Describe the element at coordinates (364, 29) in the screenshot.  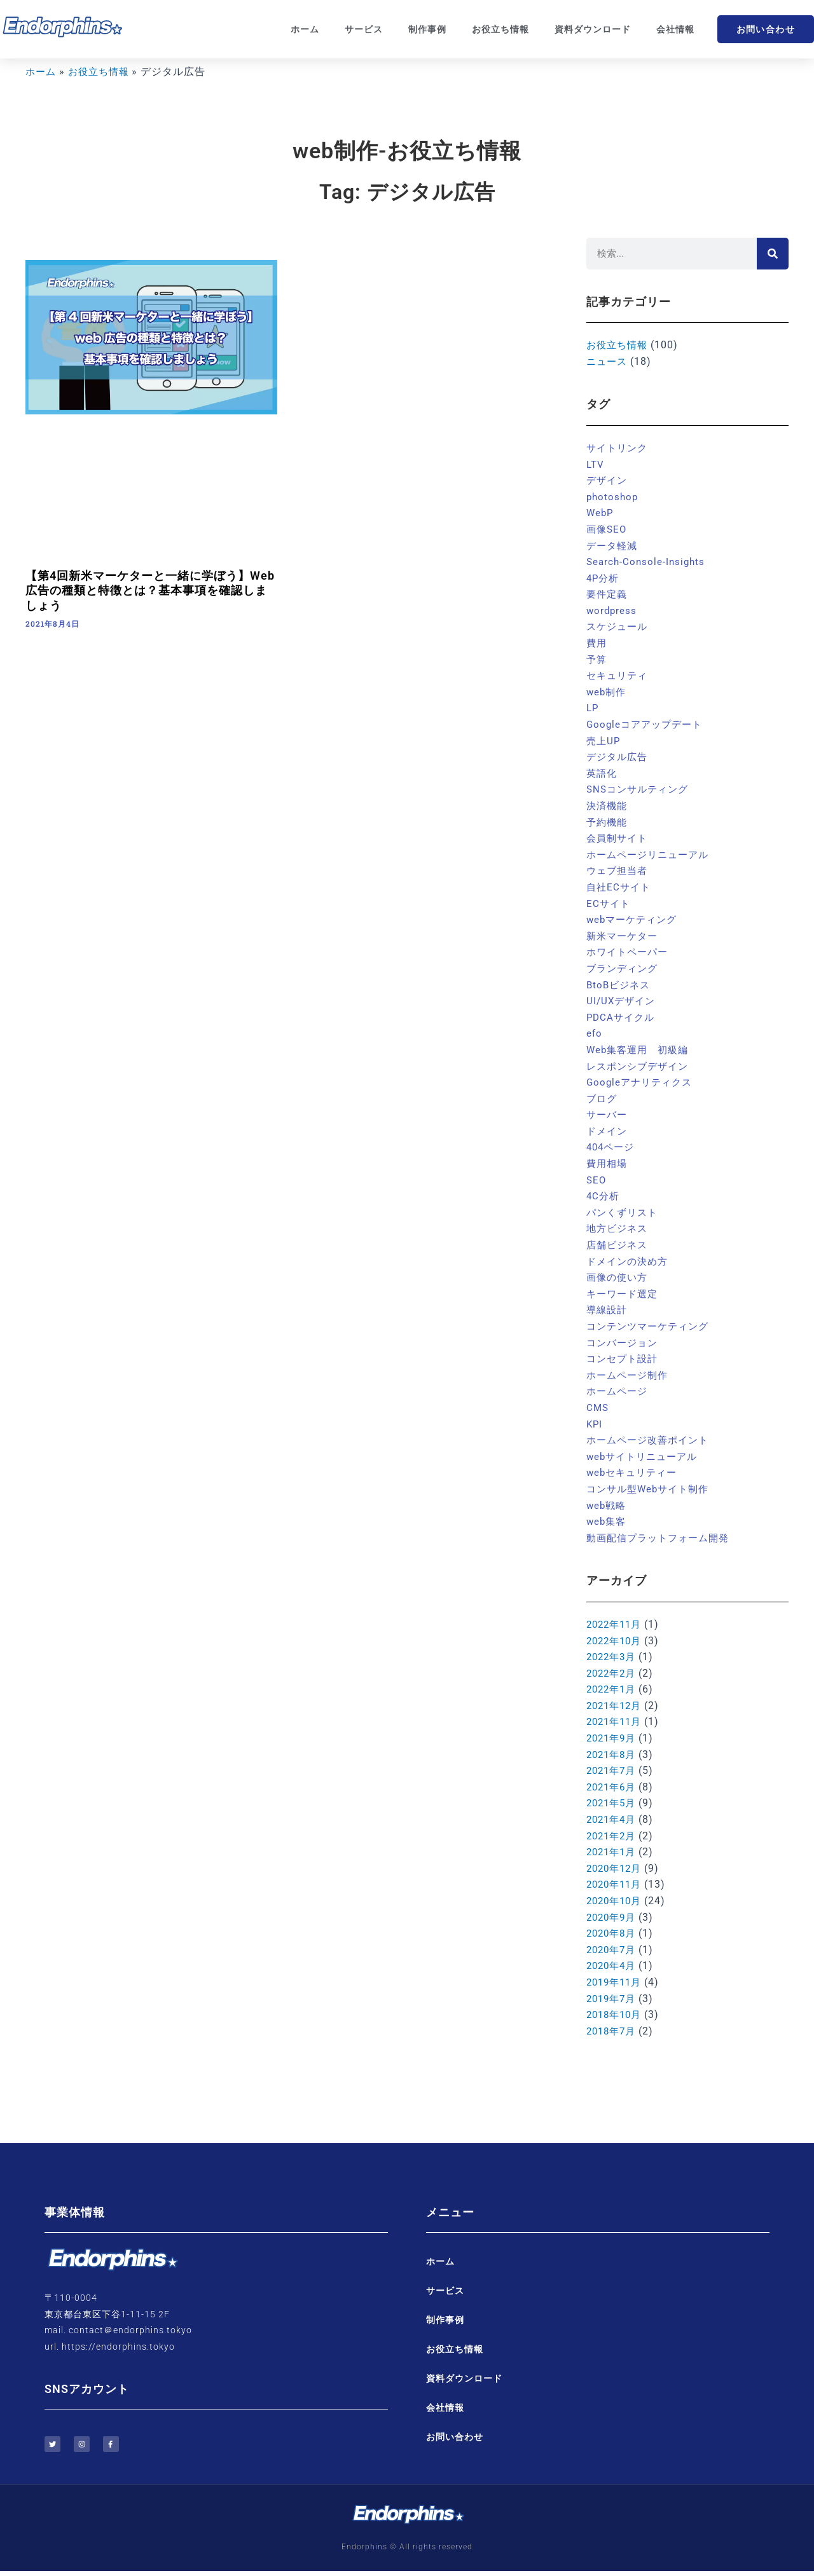
I see `サービス` at that location.